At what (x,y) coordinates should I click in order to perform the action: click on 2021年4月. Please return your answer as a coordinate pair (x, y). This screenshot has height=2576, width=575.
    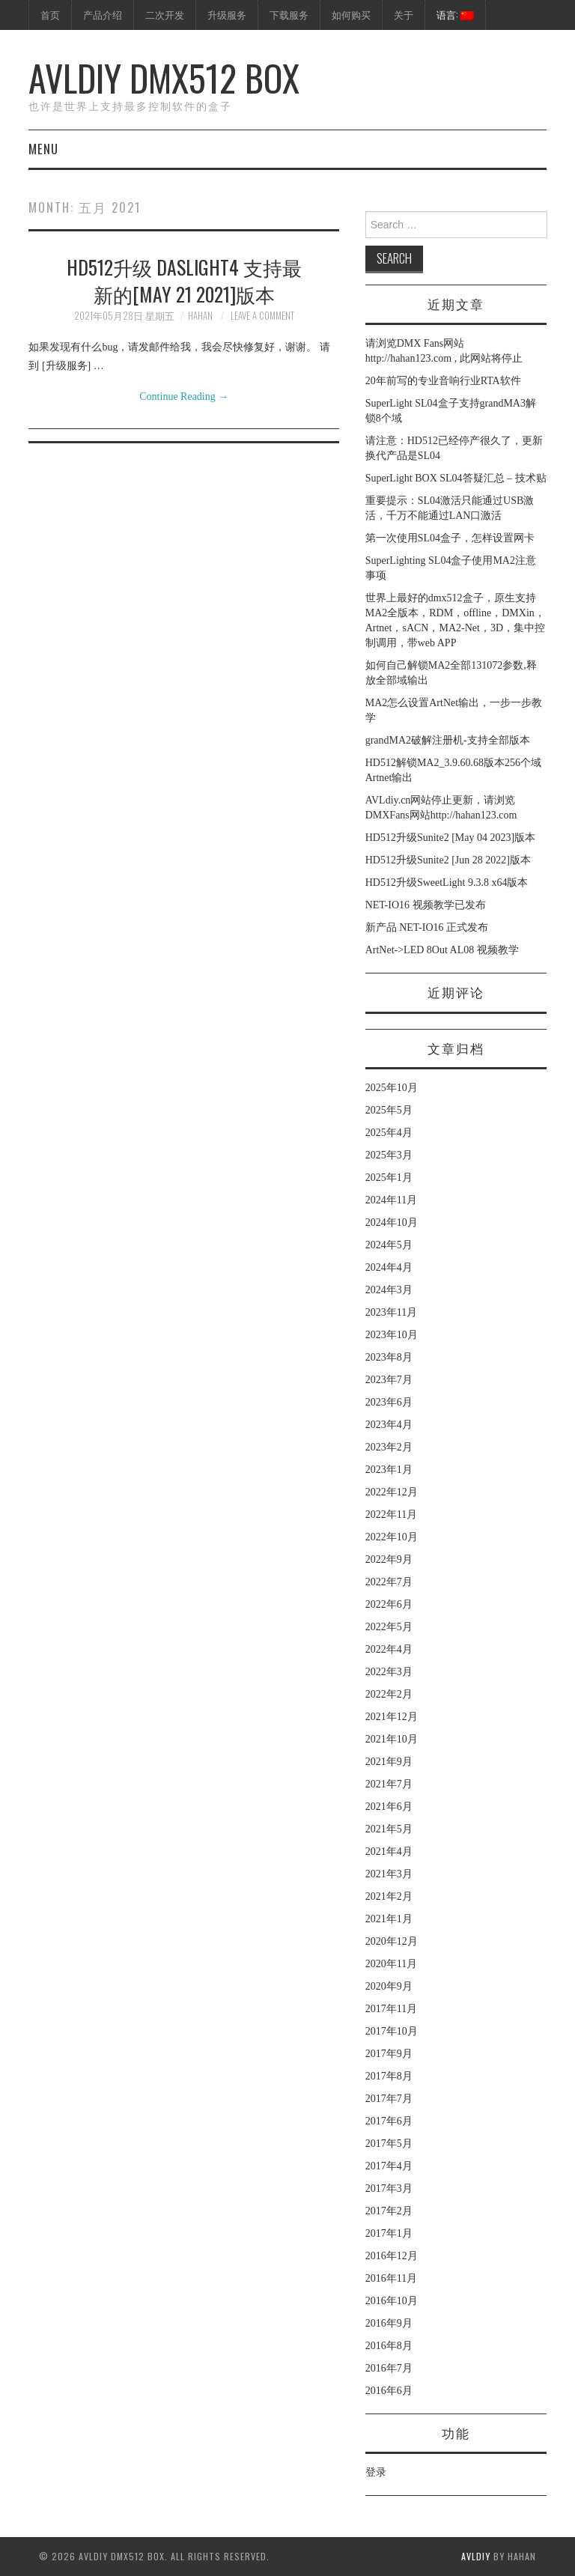
    Looking at the image, I should click on (389, 1851).